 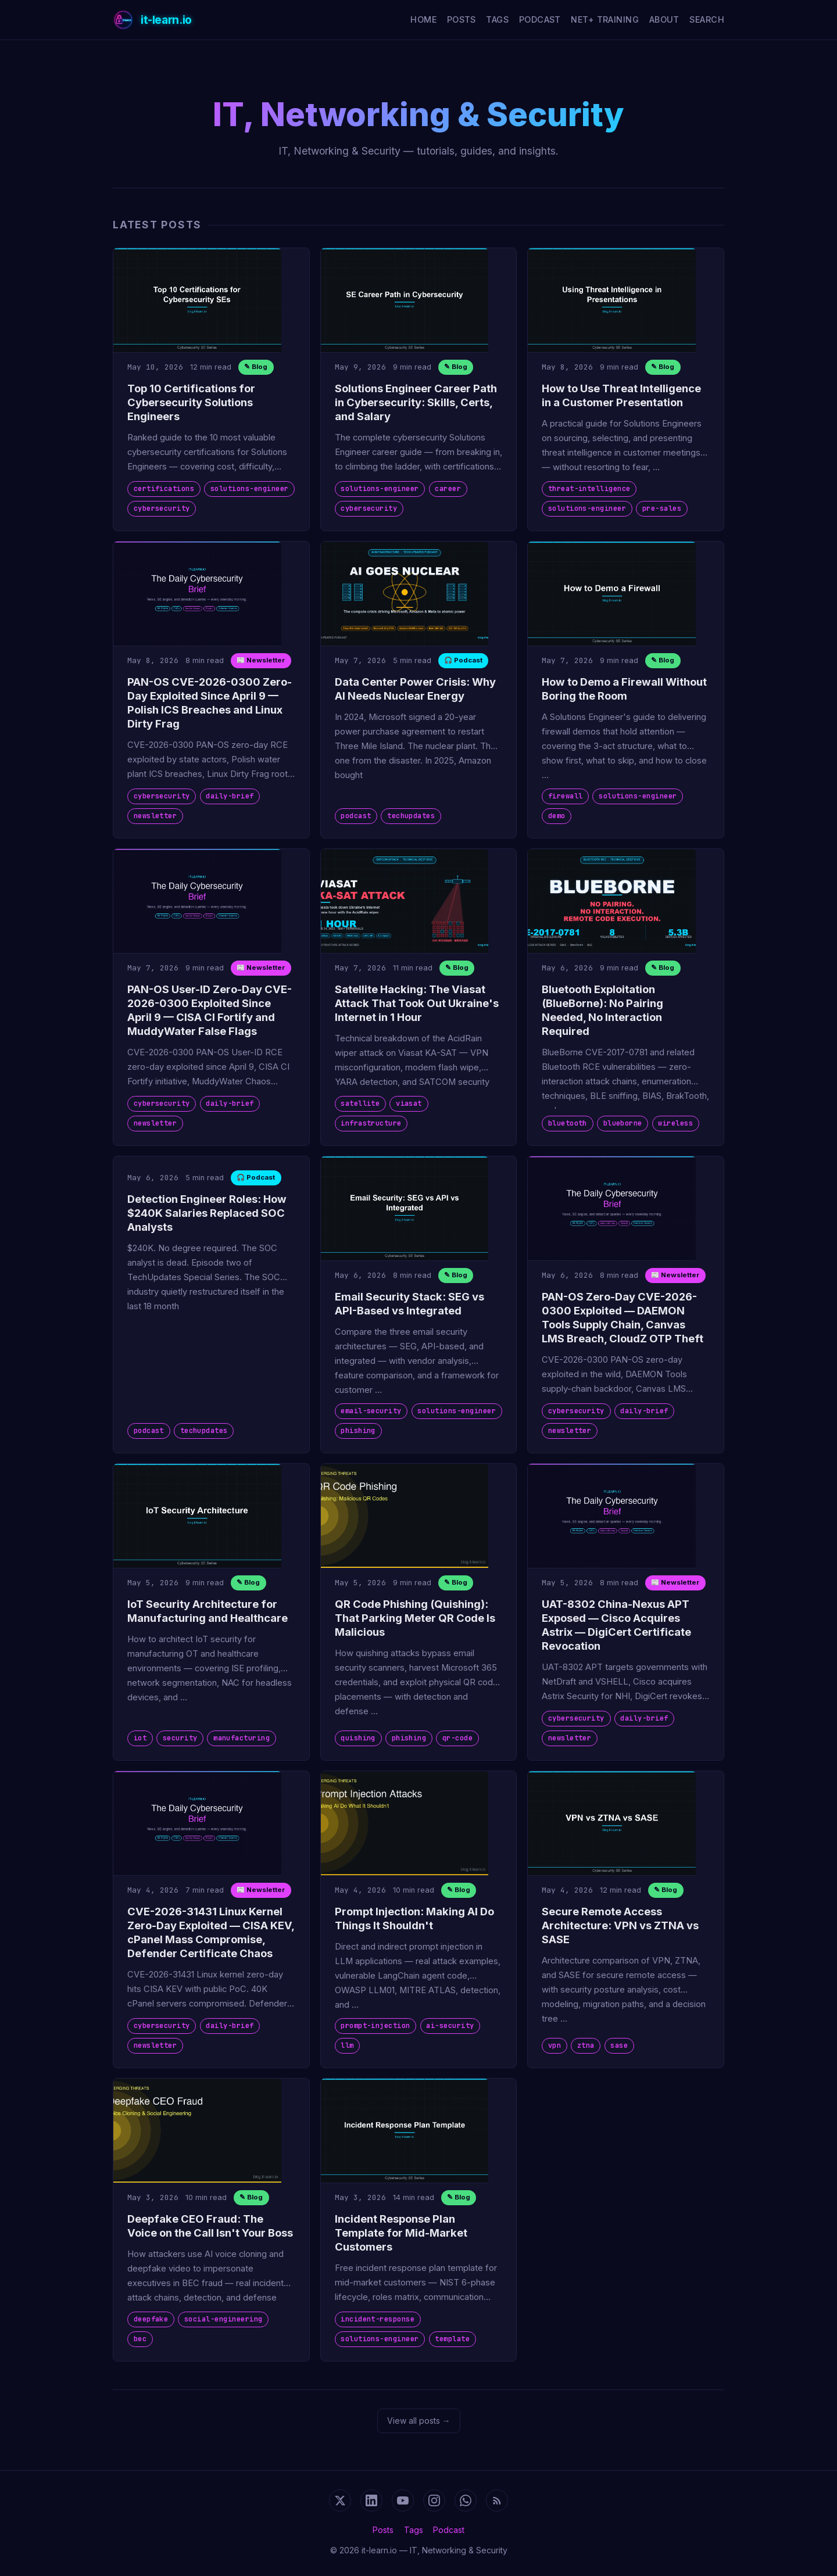 I want to click on prompt-injection, so click(x=375, y=2025).